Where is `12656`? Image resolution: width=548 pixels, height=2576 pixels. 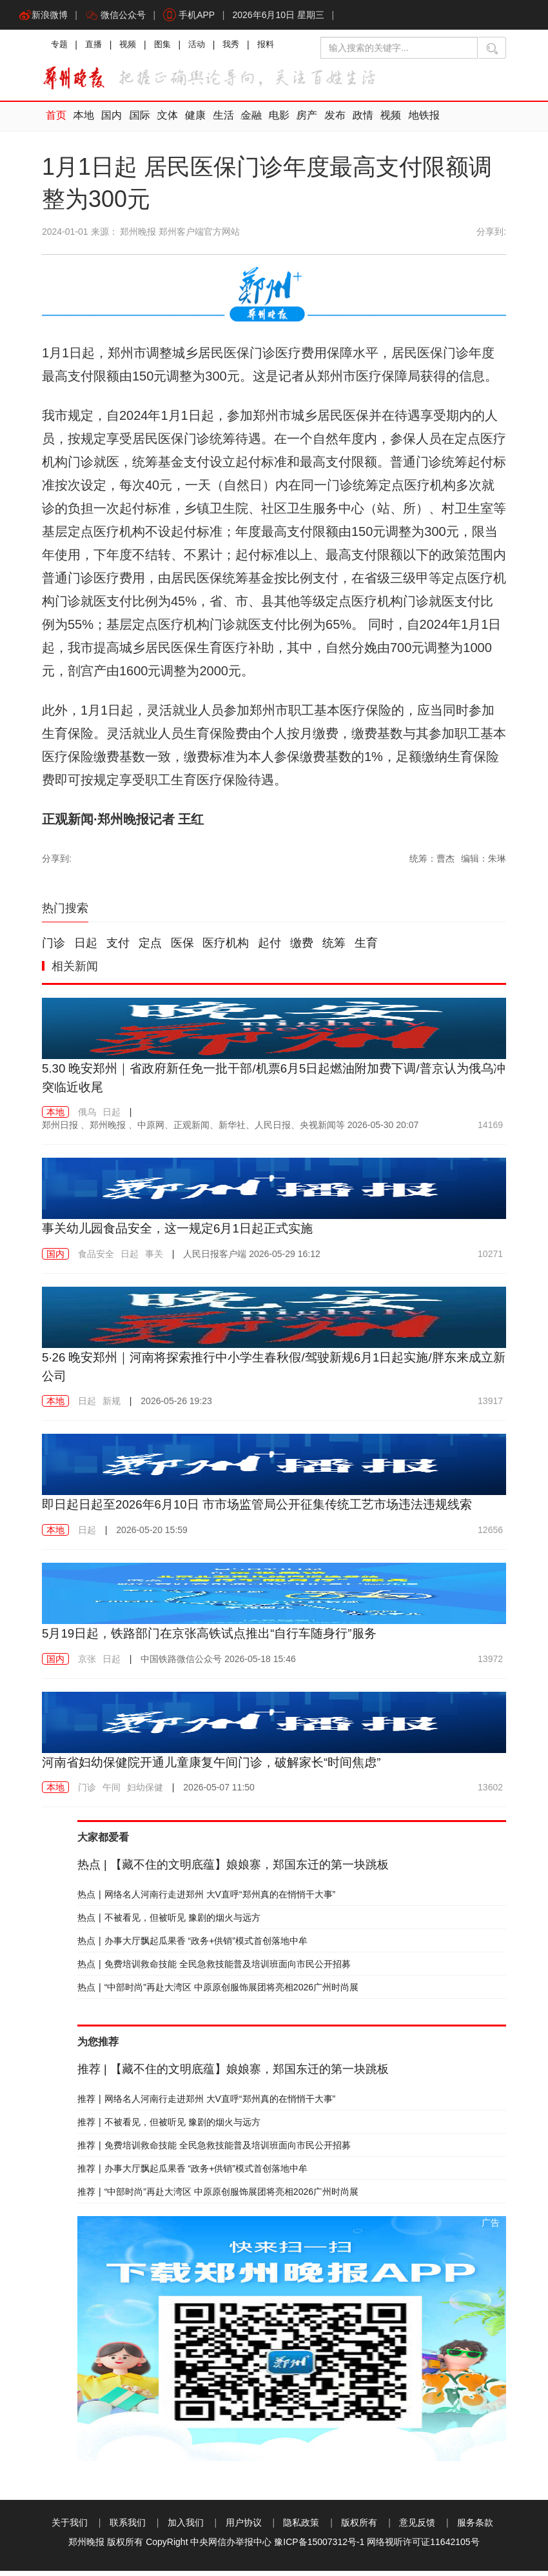 12656 is located at coordinates (490, 1535).